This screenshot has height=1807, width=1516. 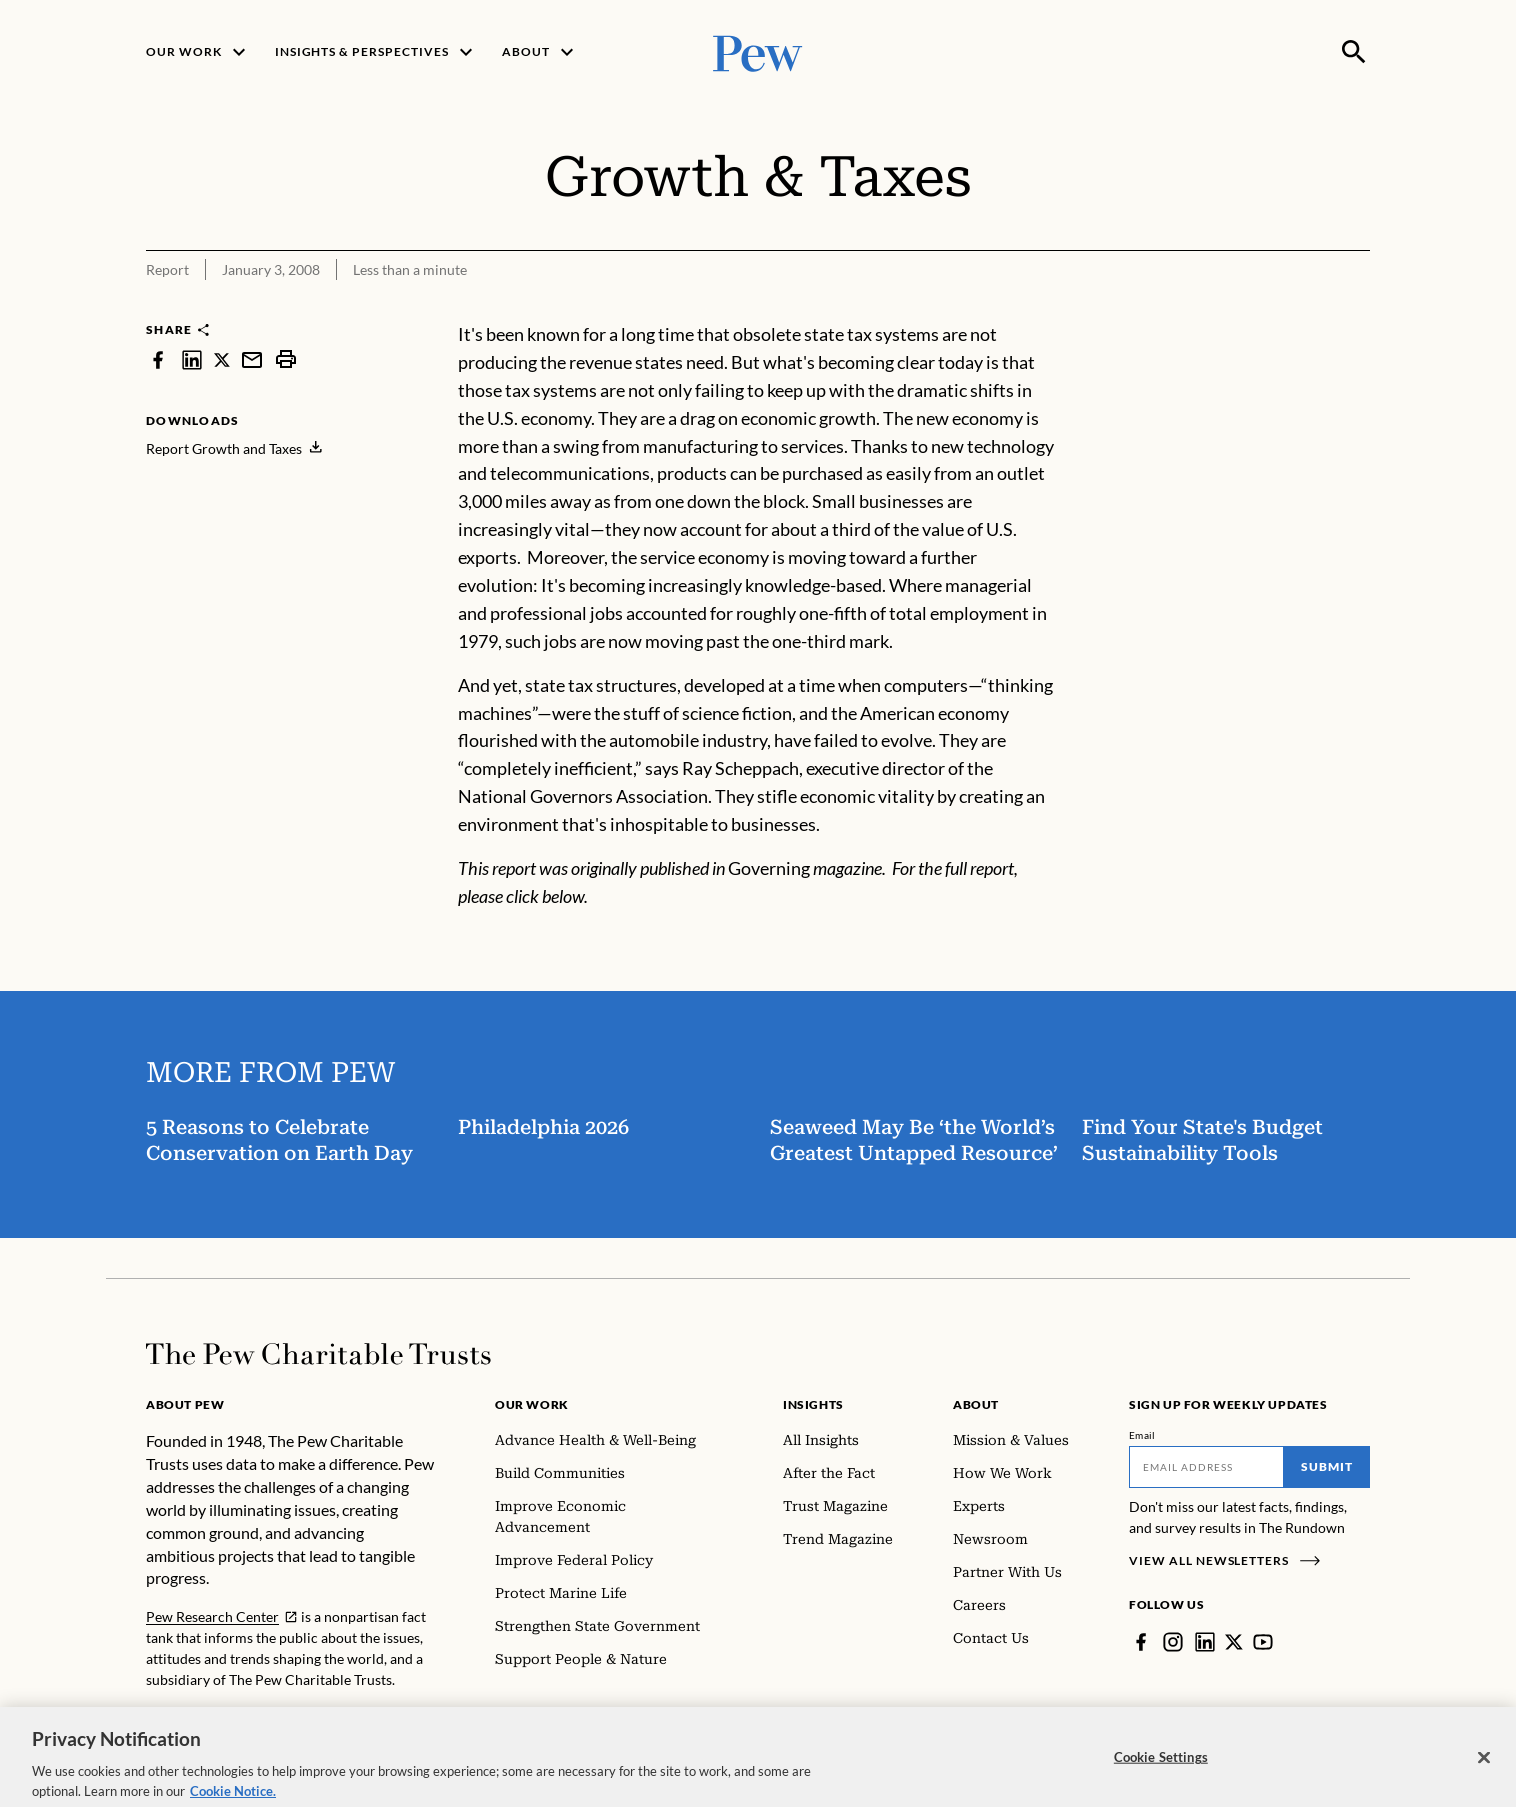 I want to click on Submit, so click(x=1327, y=1466).